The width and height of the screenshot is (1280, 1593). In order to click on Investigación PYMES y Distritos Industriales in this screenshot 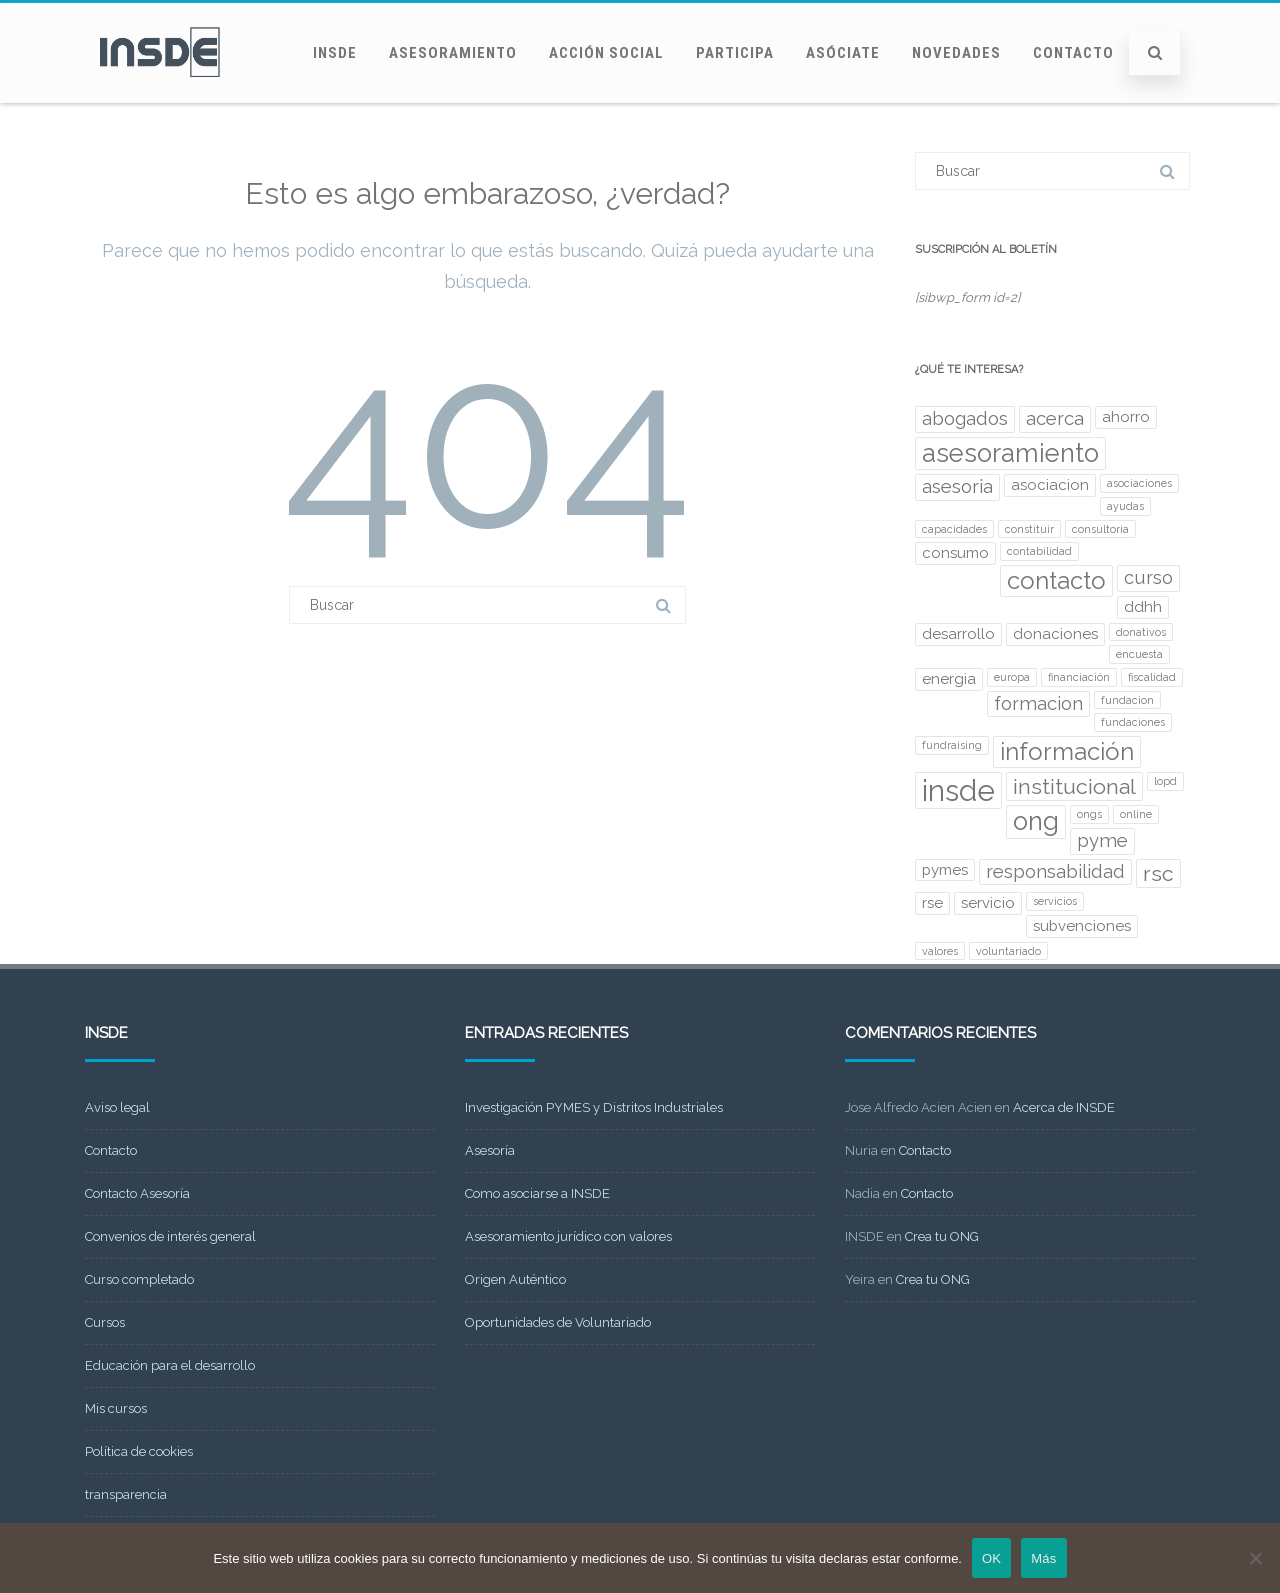, I will do `click(594, 1107)`.